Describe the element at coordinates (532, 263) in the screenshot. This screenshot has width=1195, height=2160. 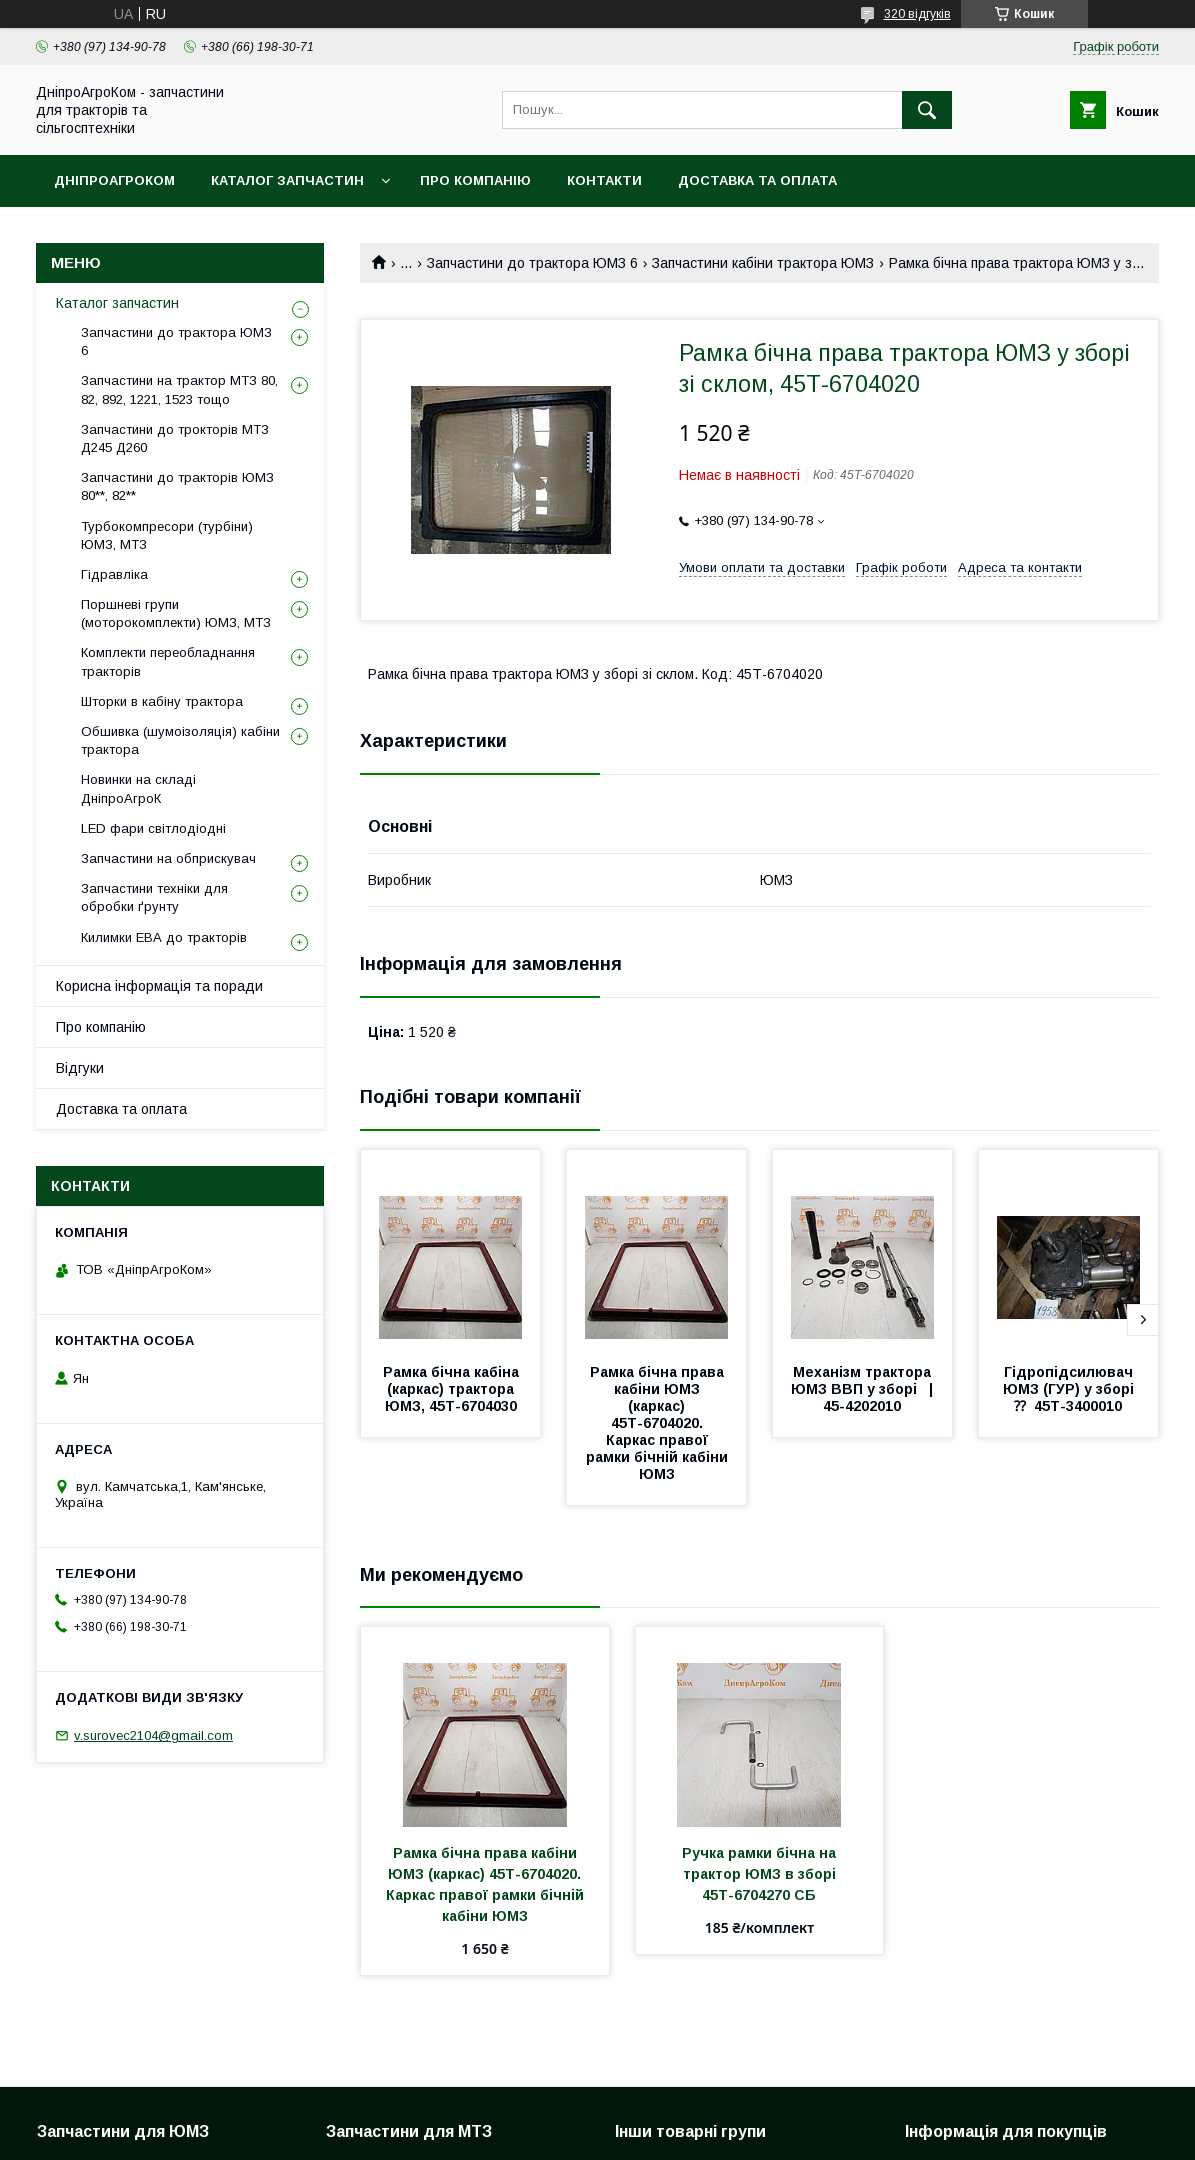
I see `Запчастини до трактора ЮМЗ 6` at that location.